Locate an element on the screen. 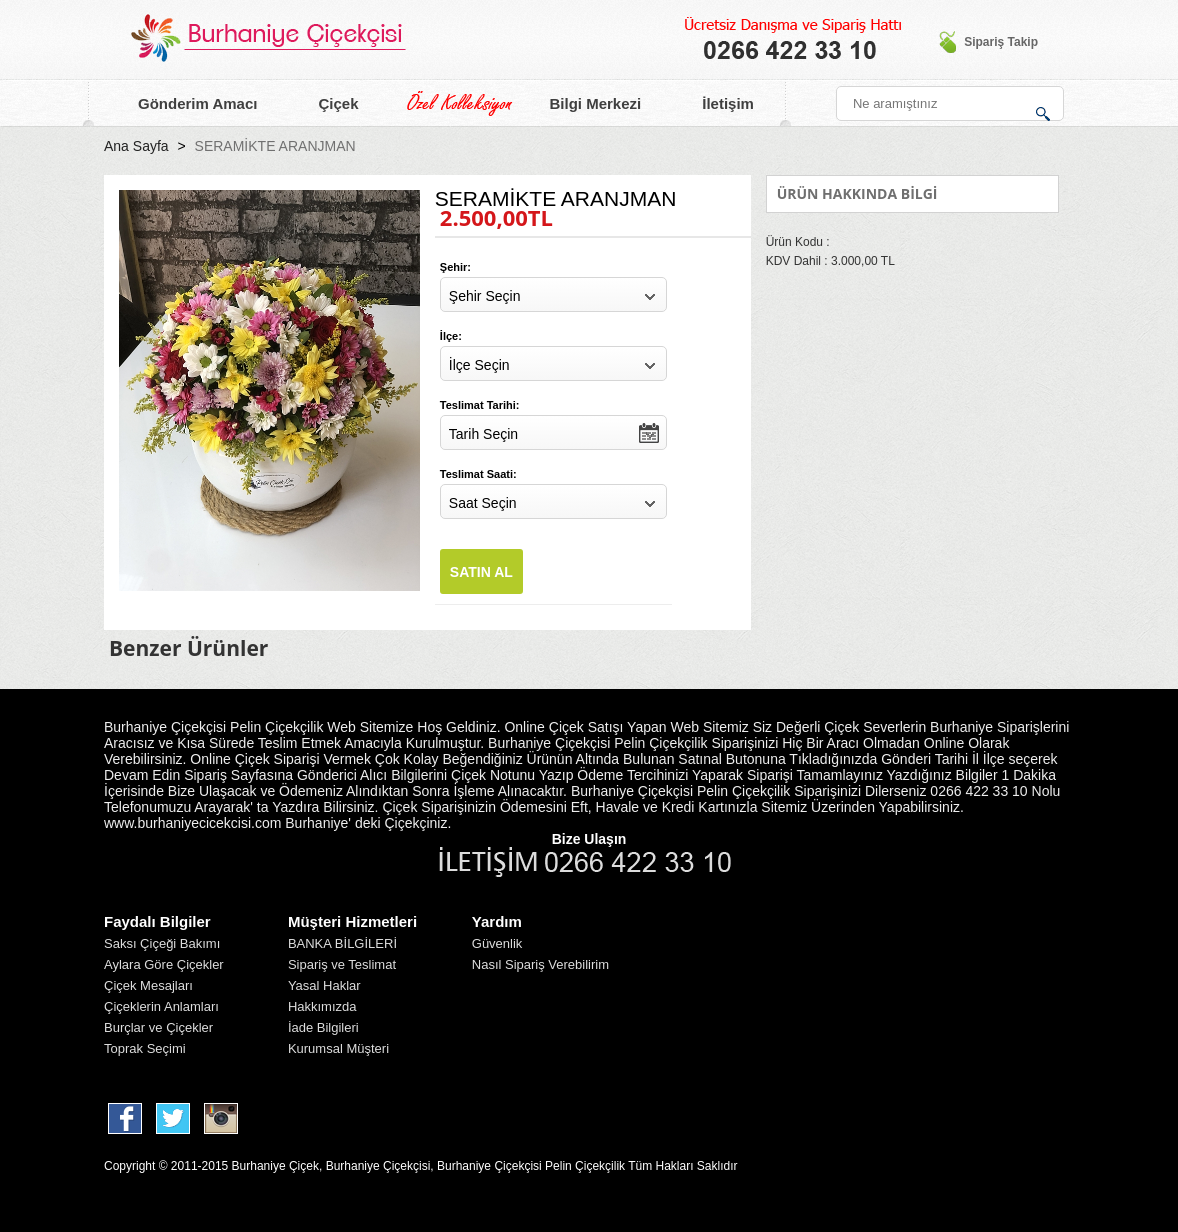 The image size is (1178, 1232). Bilgi Merkezi is located at coordinates (584, 104).